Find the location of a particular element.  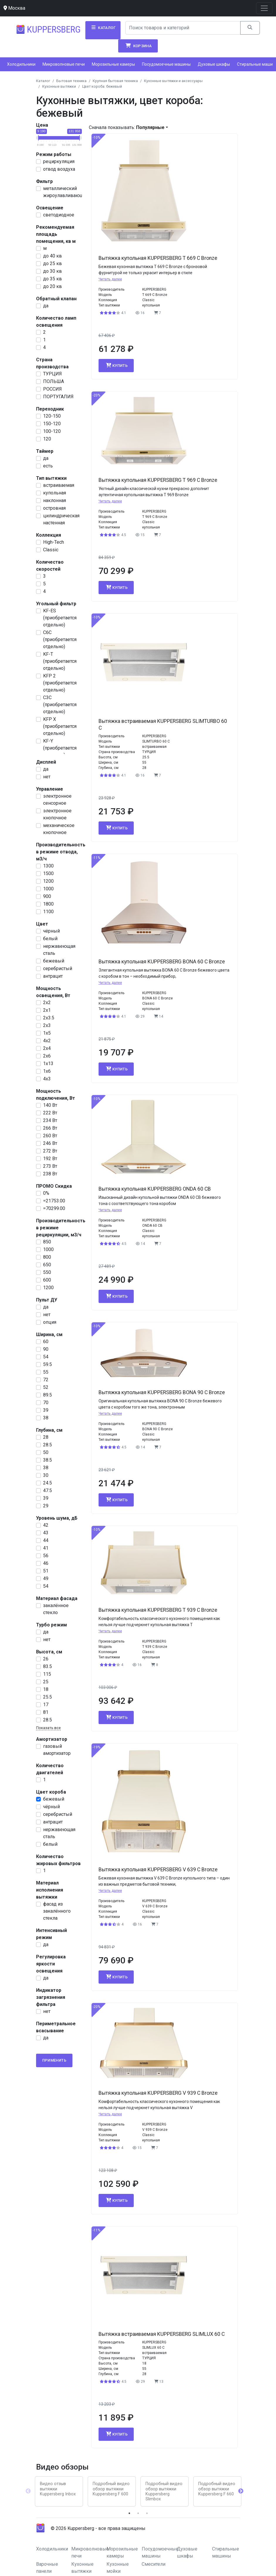

Видео отзыв вытяжки Kuppersberg Inbox is located at coordinates (58, 2489).